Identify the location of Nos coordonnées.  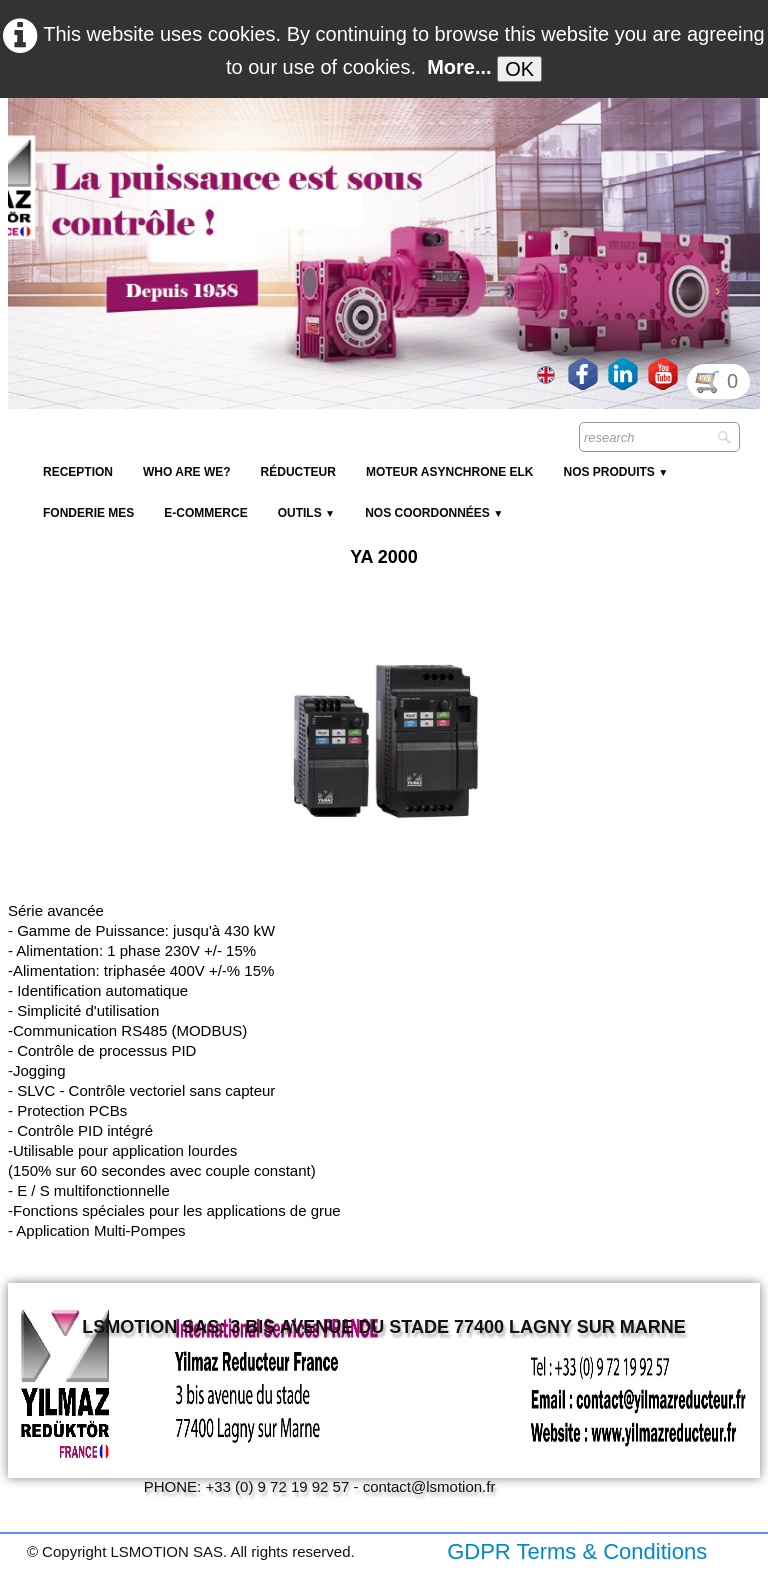
(434, 513).